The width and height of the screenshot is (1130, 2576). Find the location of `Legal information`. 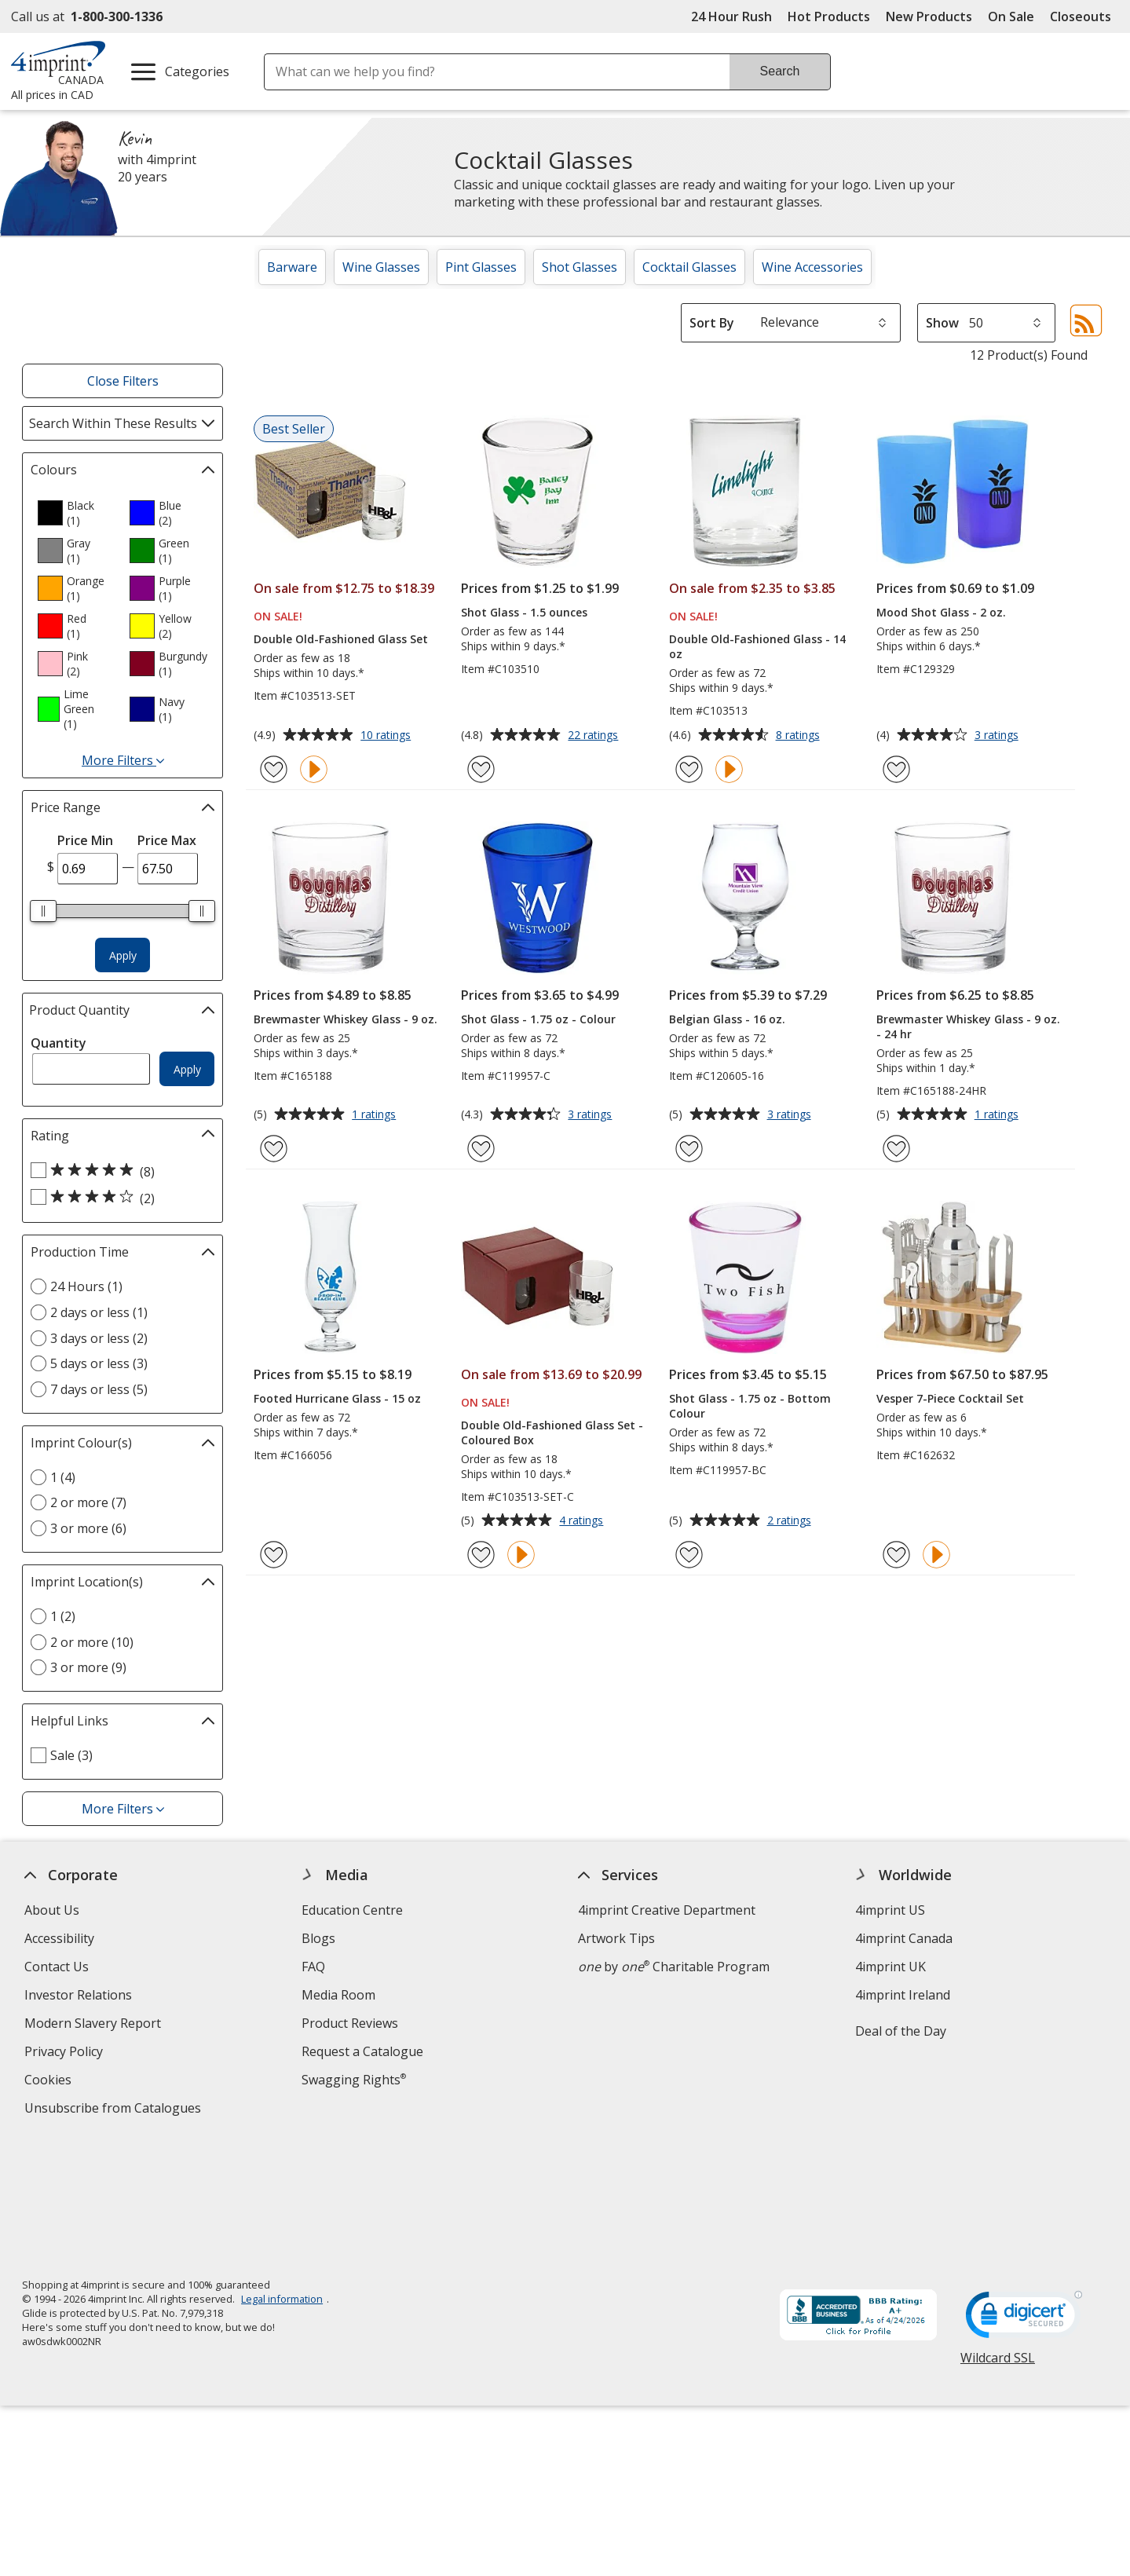

Legal information is located at coordinates (282, 2175).